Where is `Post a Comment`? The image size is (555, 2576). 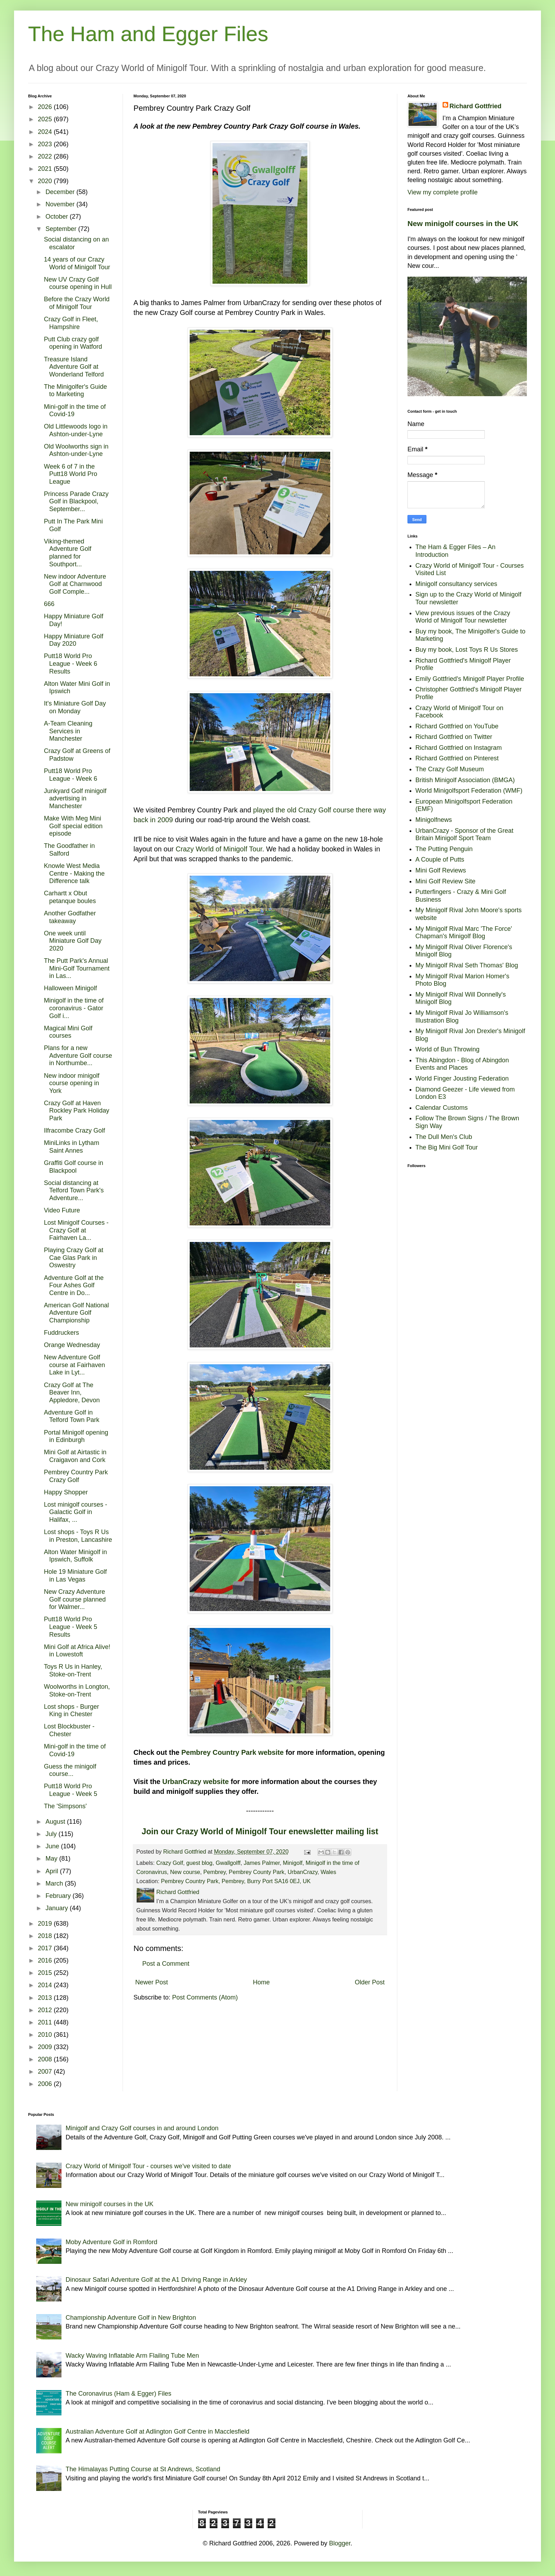 Post a Comment is located at coordinates (165, 1963).